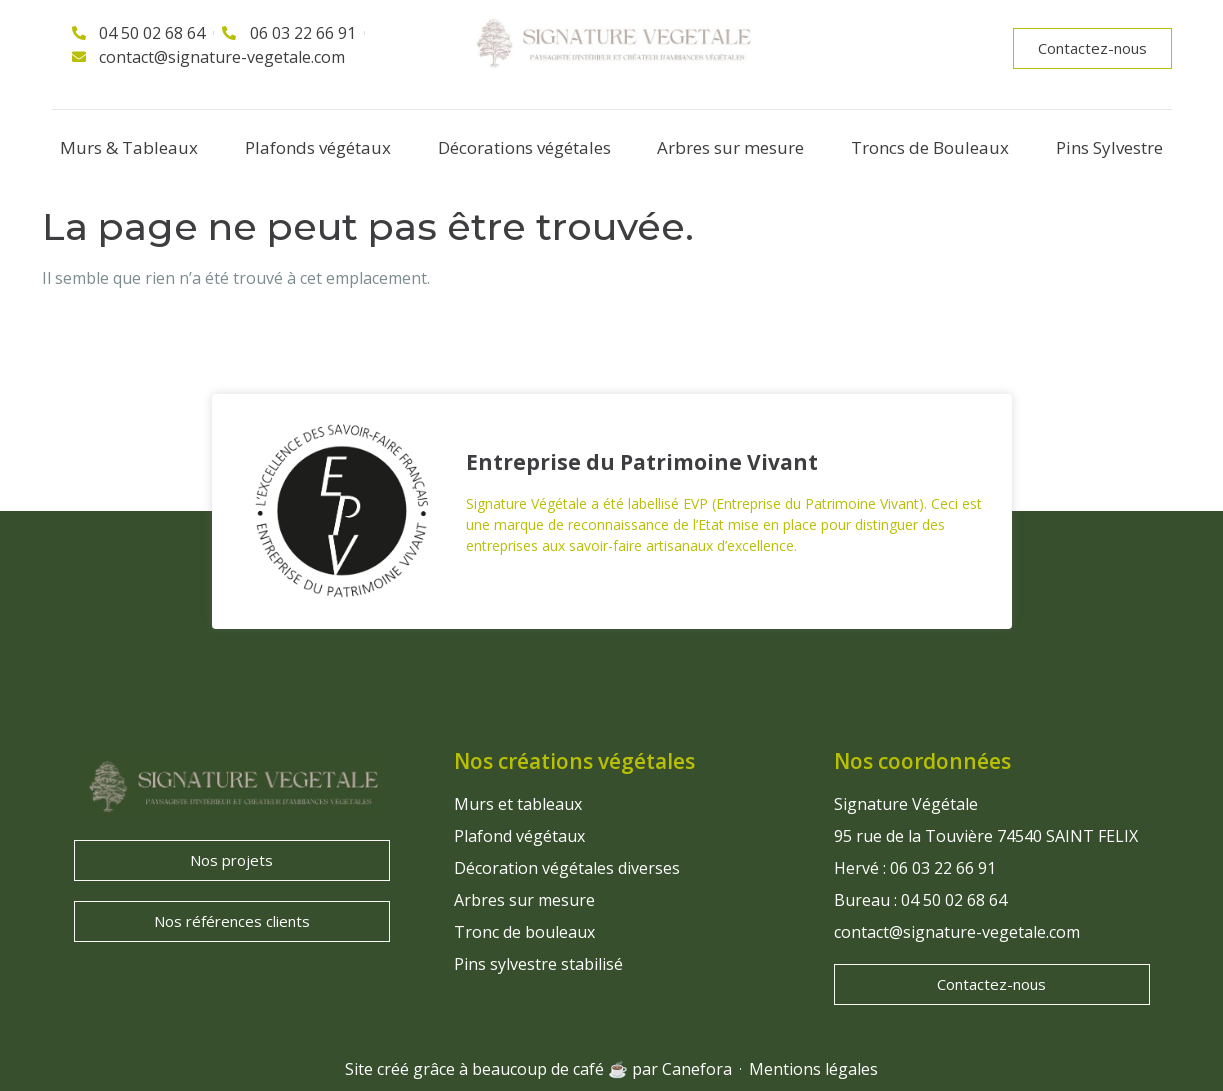 This screenshot has height=1091, width=1223. I want to click on Plafonds végétaux, so click(318, 147).